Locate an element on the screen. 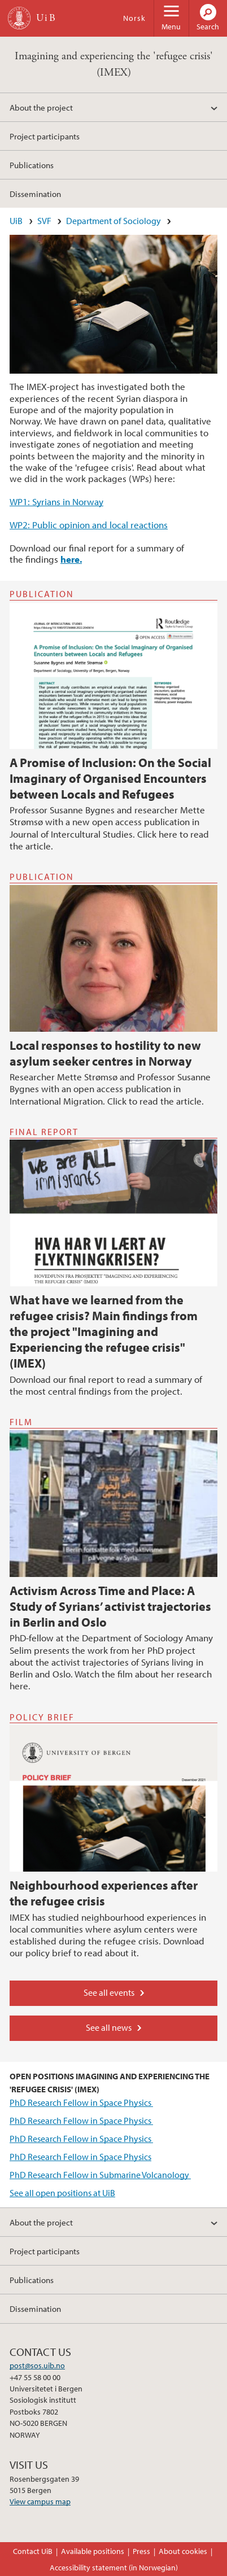 This screenshot has height=2576, width=227. Local responses to hostility to new asylum seeker centres in Norway is located at coordinates (105, 1053).